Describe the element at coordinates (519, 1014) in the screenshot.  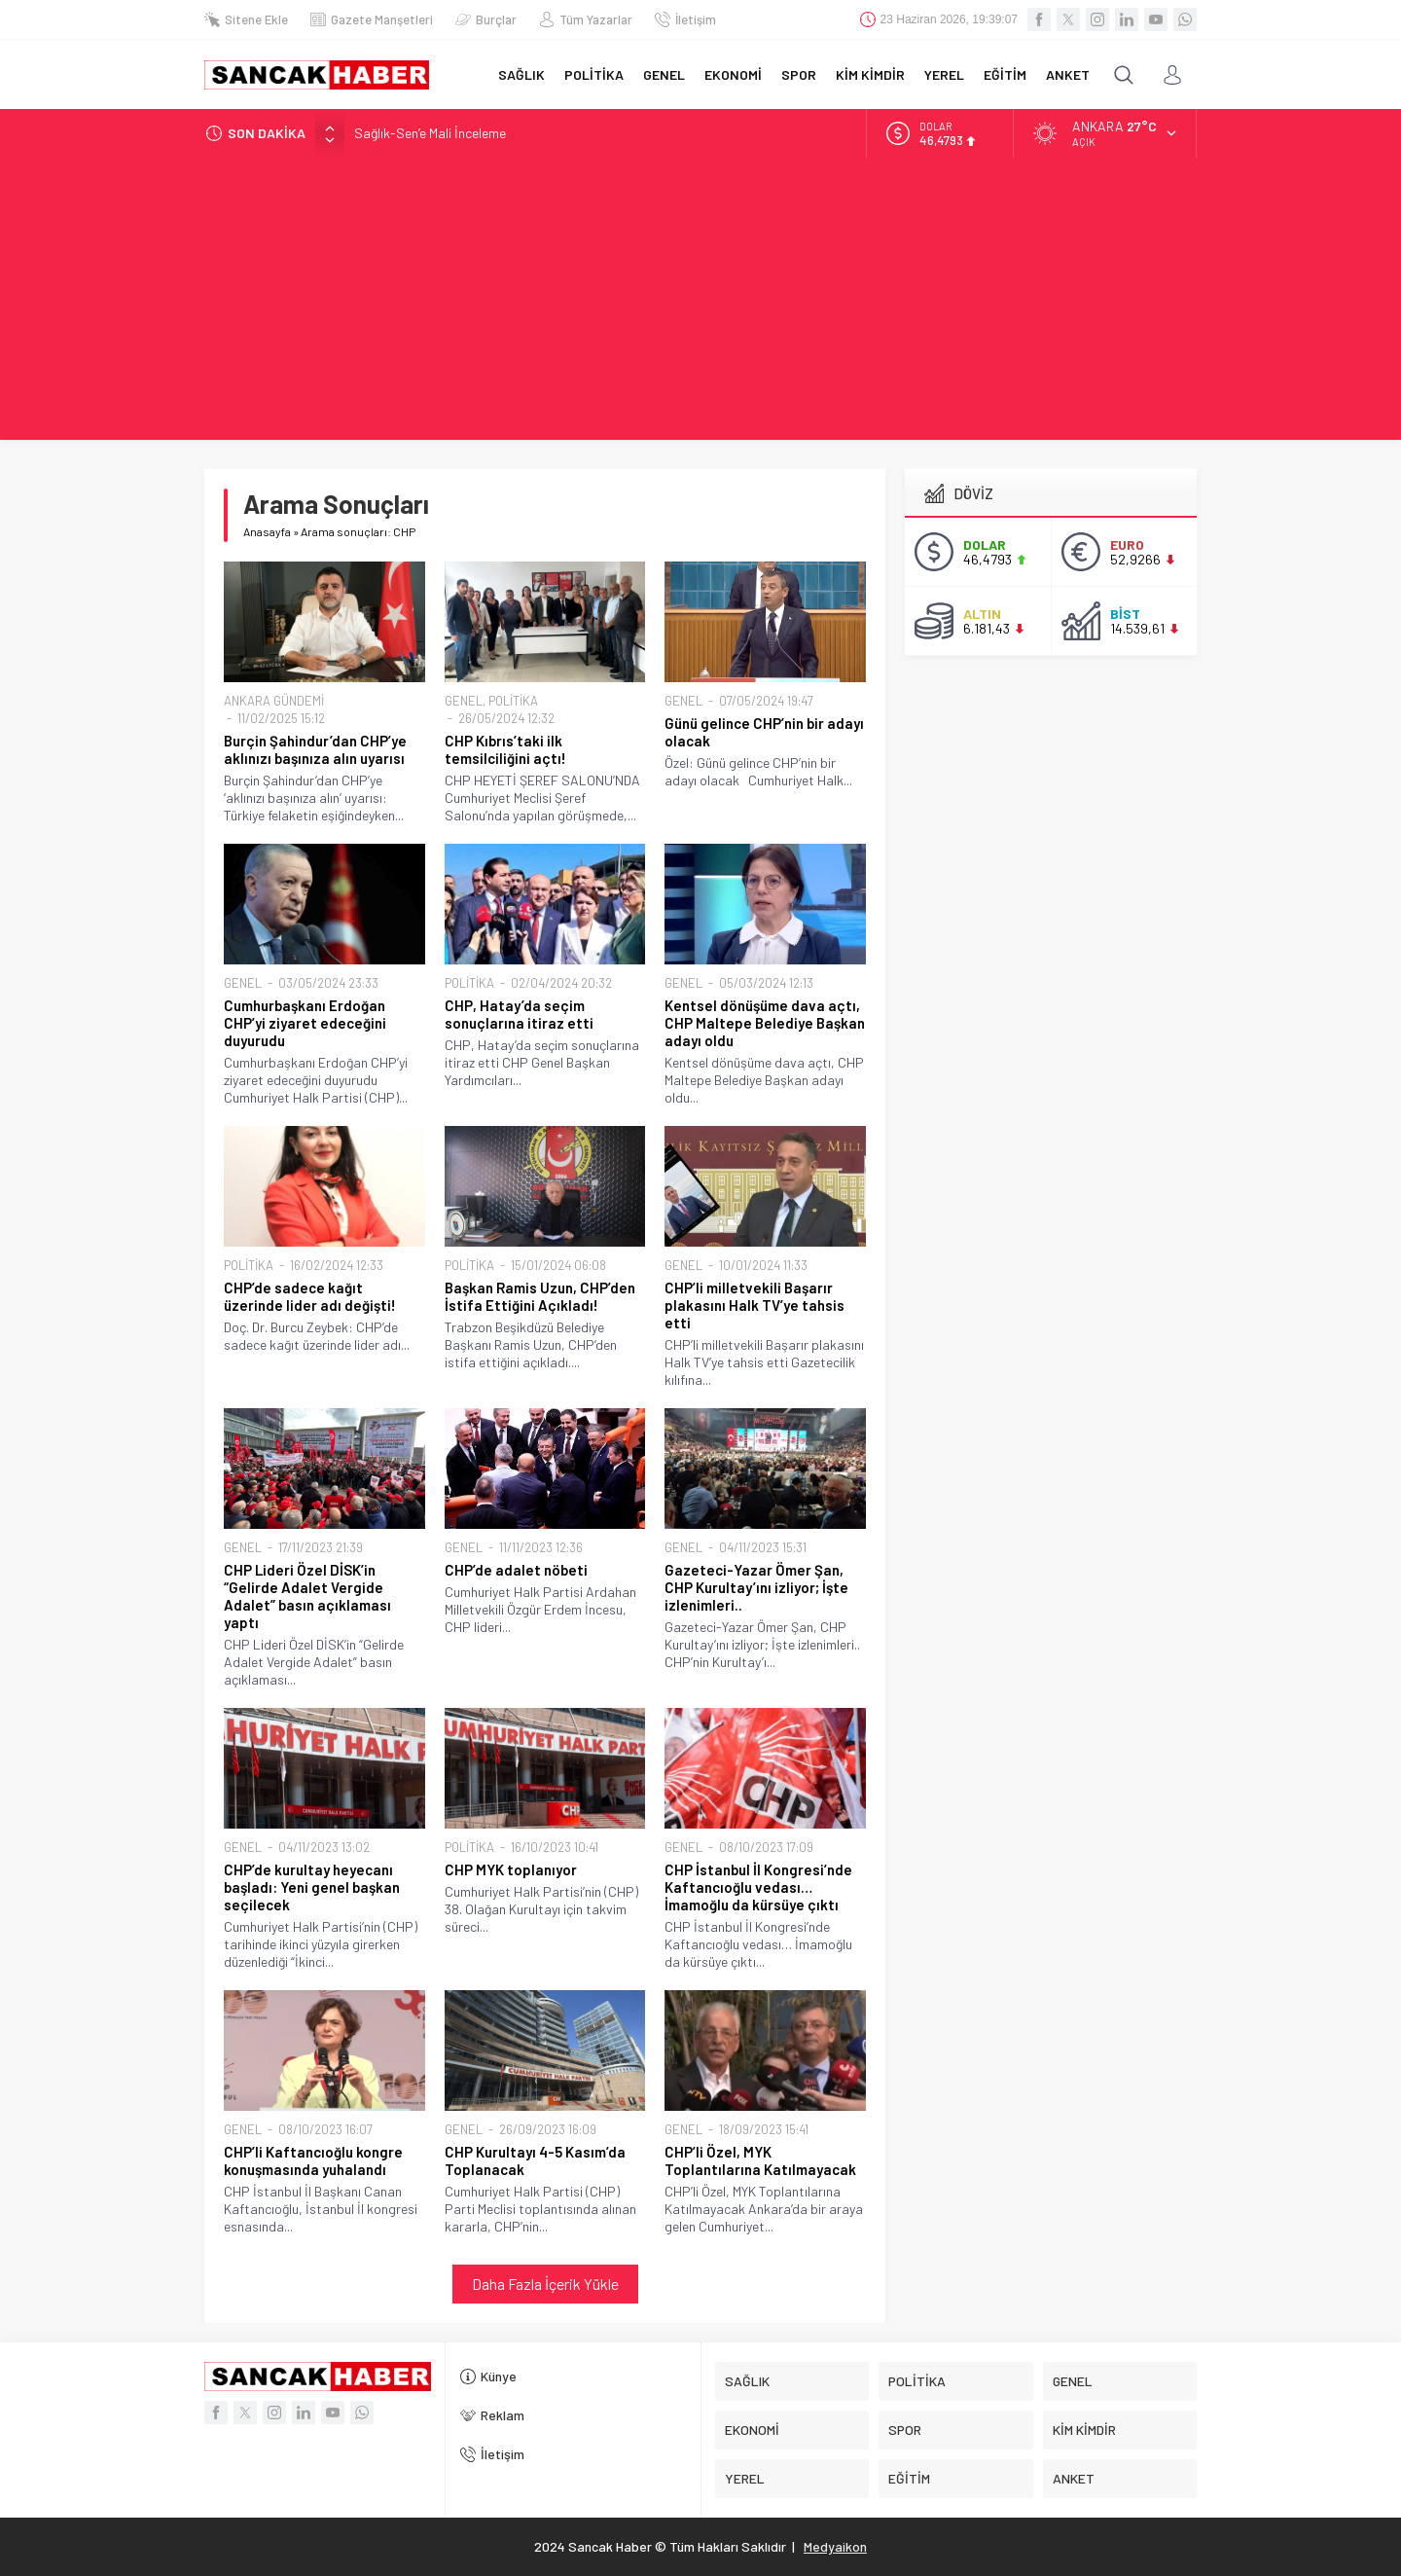
I see `CHP, Hatay’da seçim sonuçlarına itiraz etti` at that location.